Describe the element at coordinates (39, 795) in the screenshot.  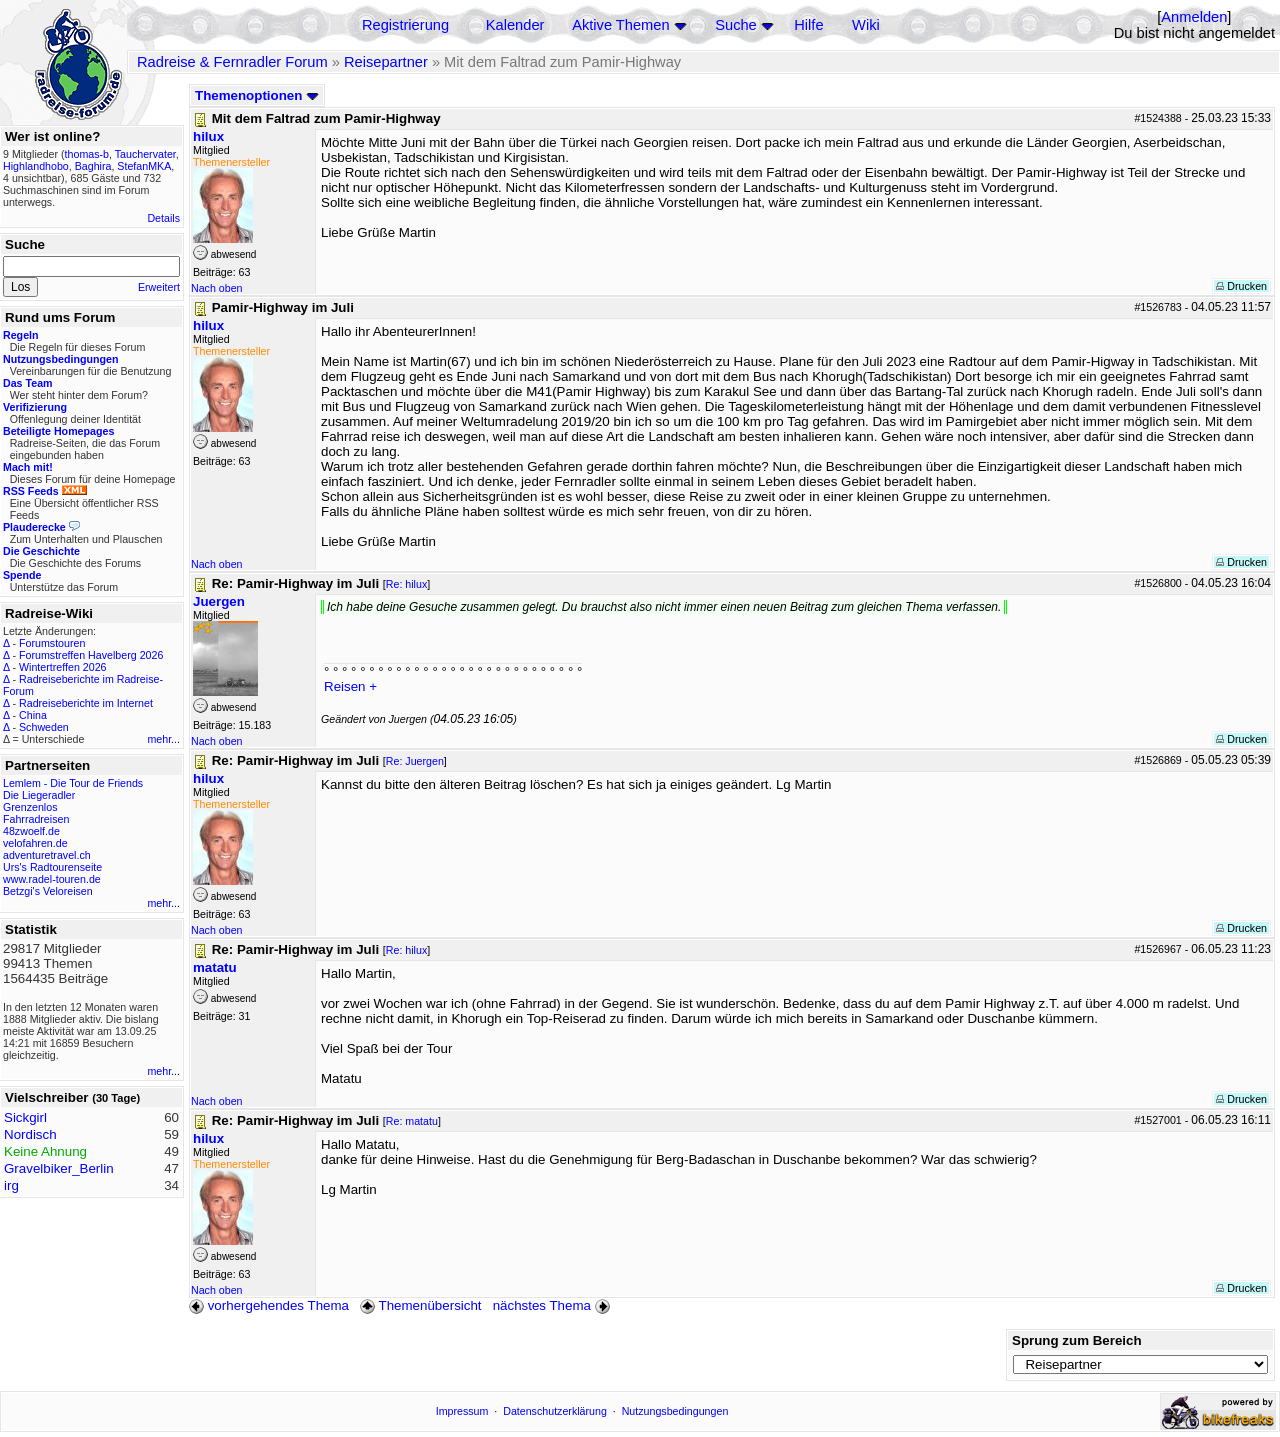
I see `Die Liegeradler` at that location.